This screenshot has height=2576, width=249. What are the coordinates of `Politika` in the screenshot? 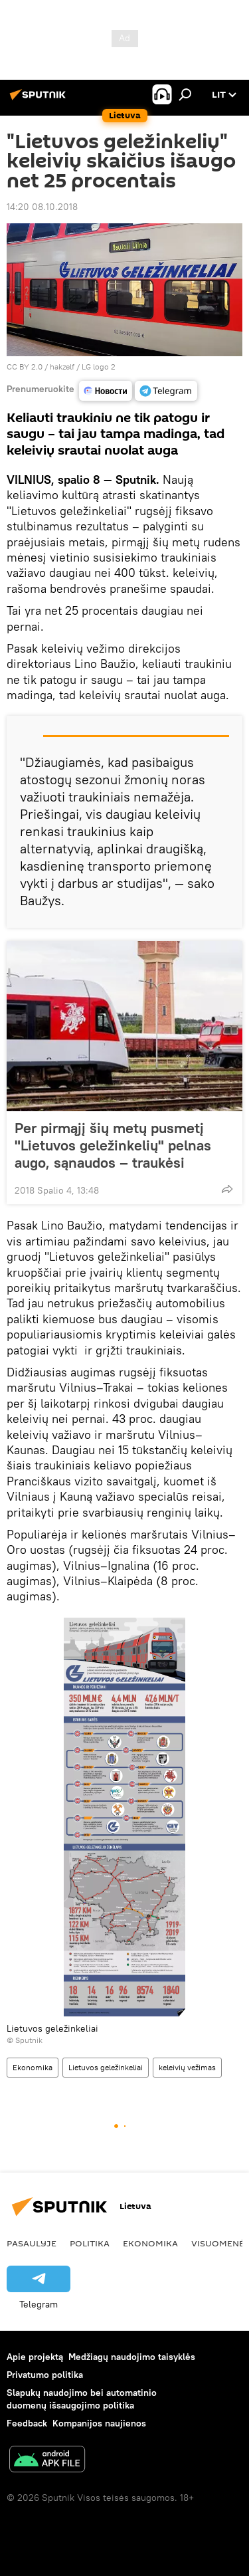 It's located at (90, 2243).